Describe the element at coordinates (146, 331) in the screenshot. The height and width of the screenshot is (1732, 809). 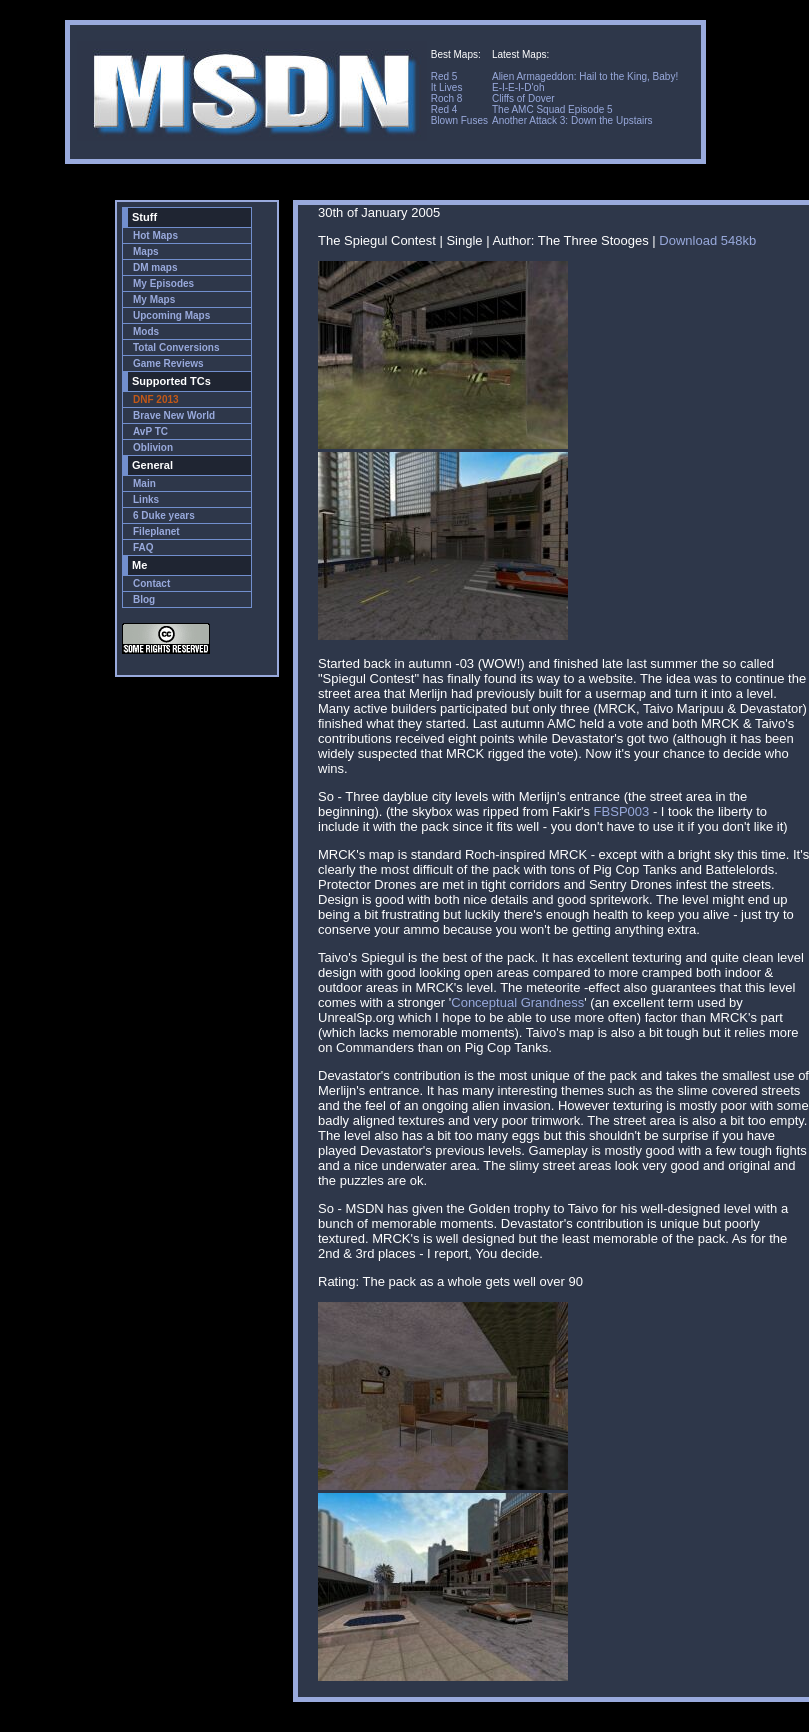
I see `Mods` at that location.